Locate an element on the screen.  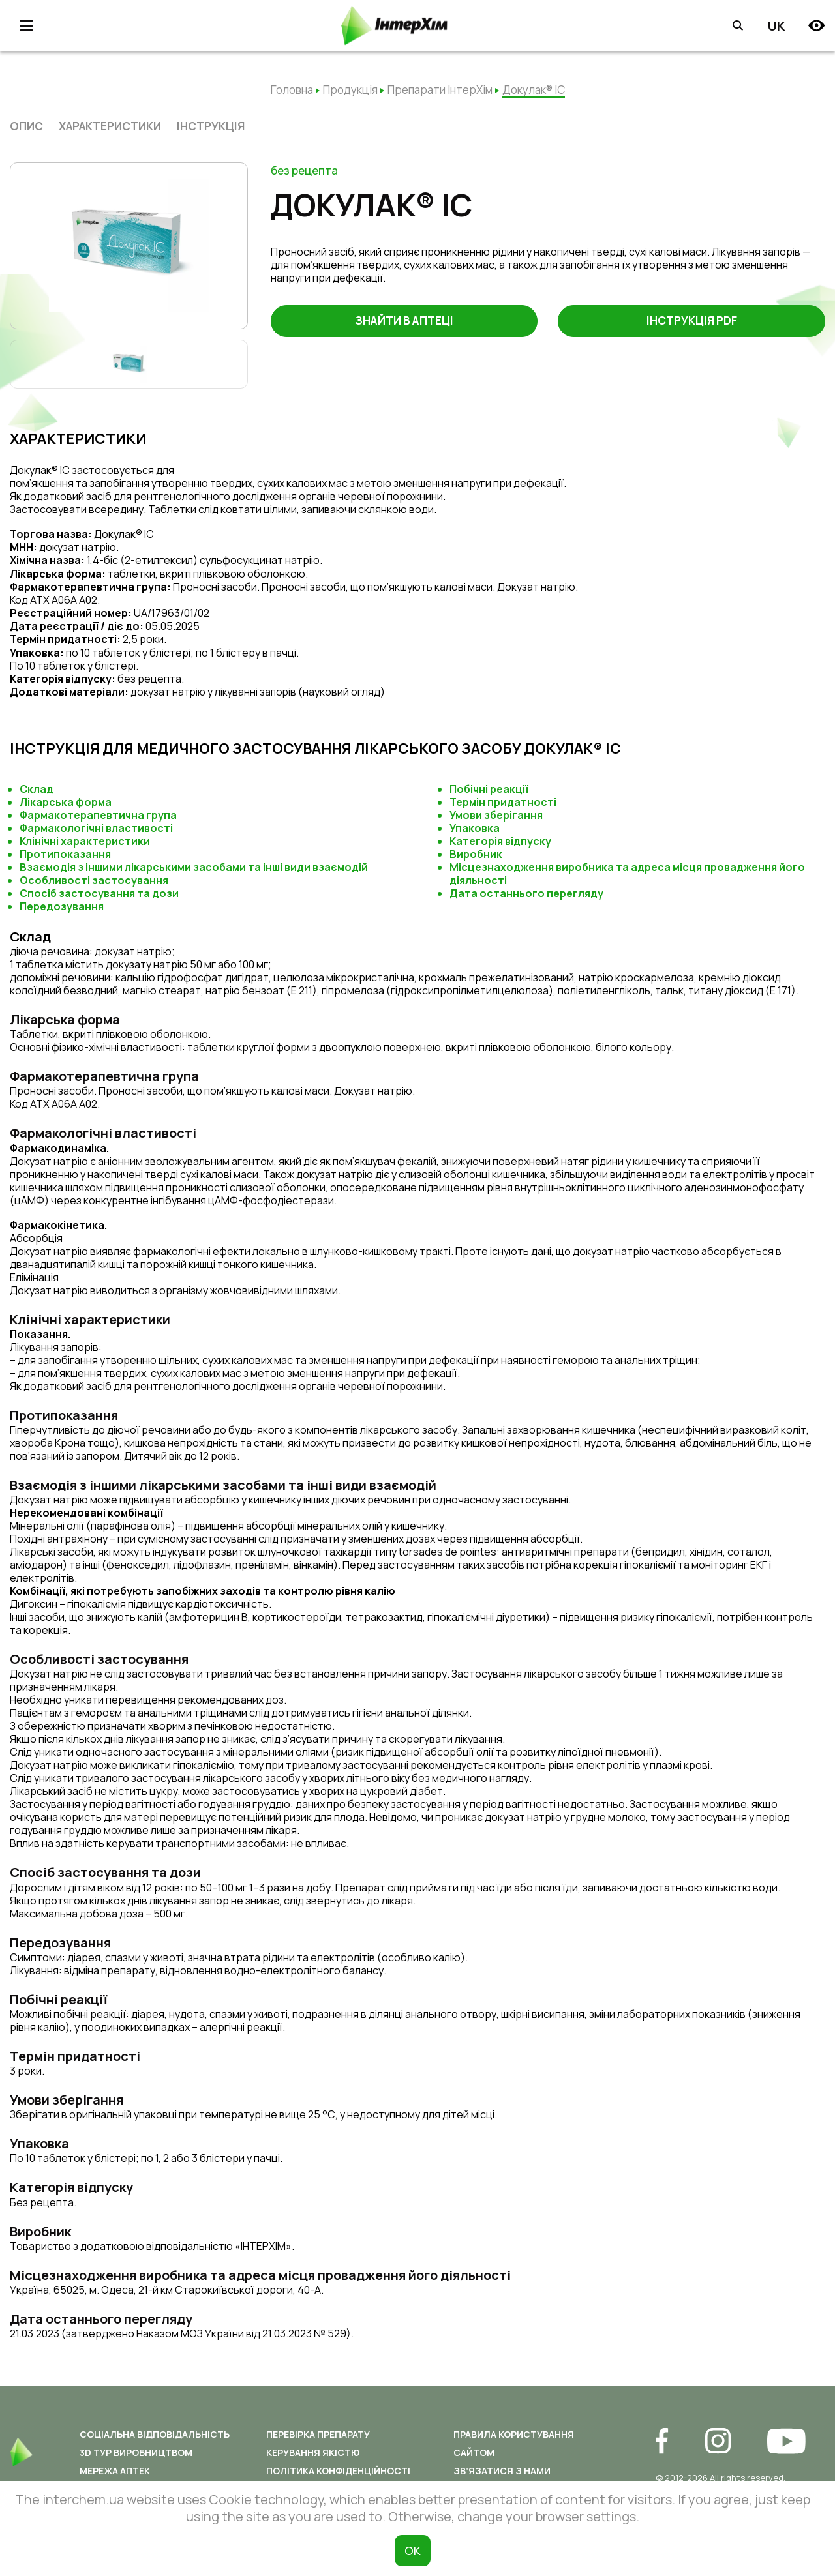
Взаємодія з іншими лікарськими засобами та інші види взаємодій is located at coordinates (194, 867).